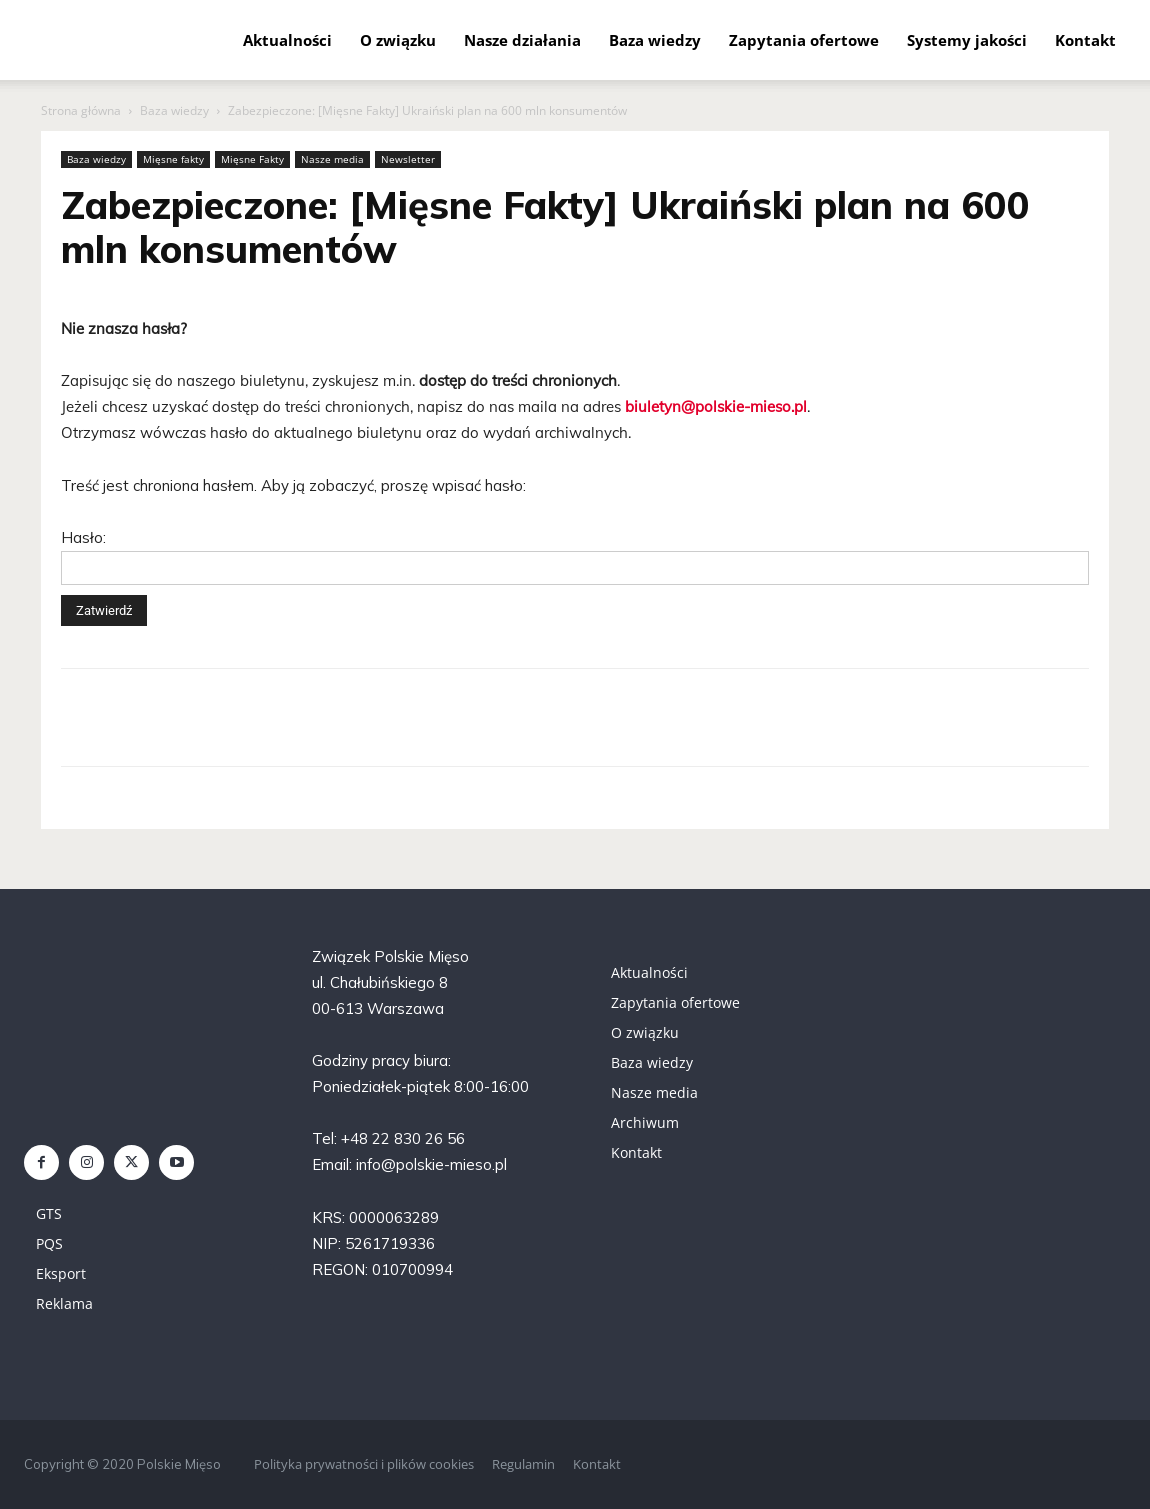  I want to click on Nasze działania, so click(522, 40).